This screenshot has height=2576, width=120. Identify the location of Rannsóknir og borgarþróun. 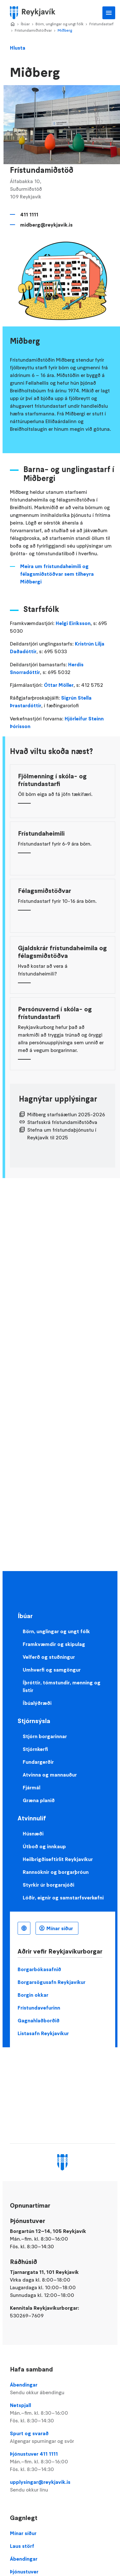
(56, 1872).